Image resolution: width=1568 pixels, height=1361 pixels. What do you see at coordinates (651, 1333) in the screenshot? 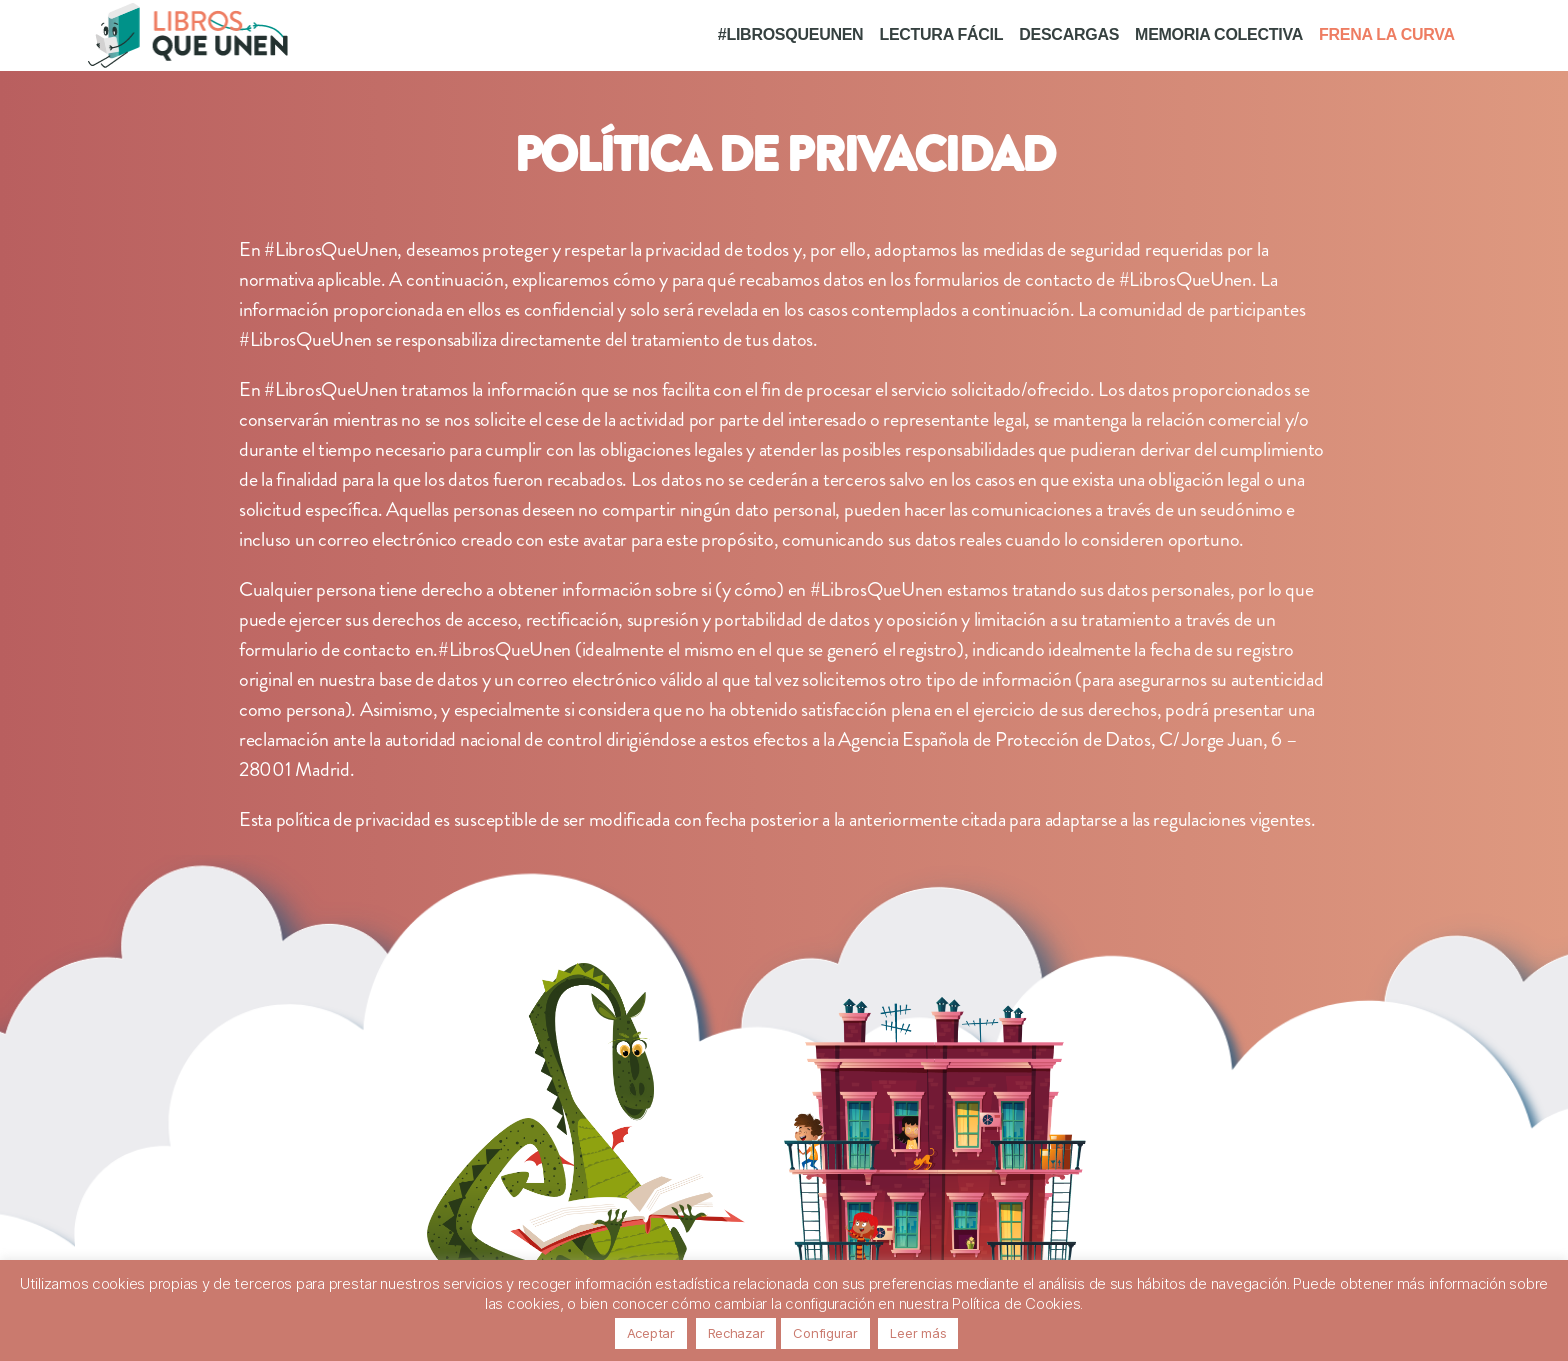
I see `Aceptar [button]` at bounding box center [651, 1333].